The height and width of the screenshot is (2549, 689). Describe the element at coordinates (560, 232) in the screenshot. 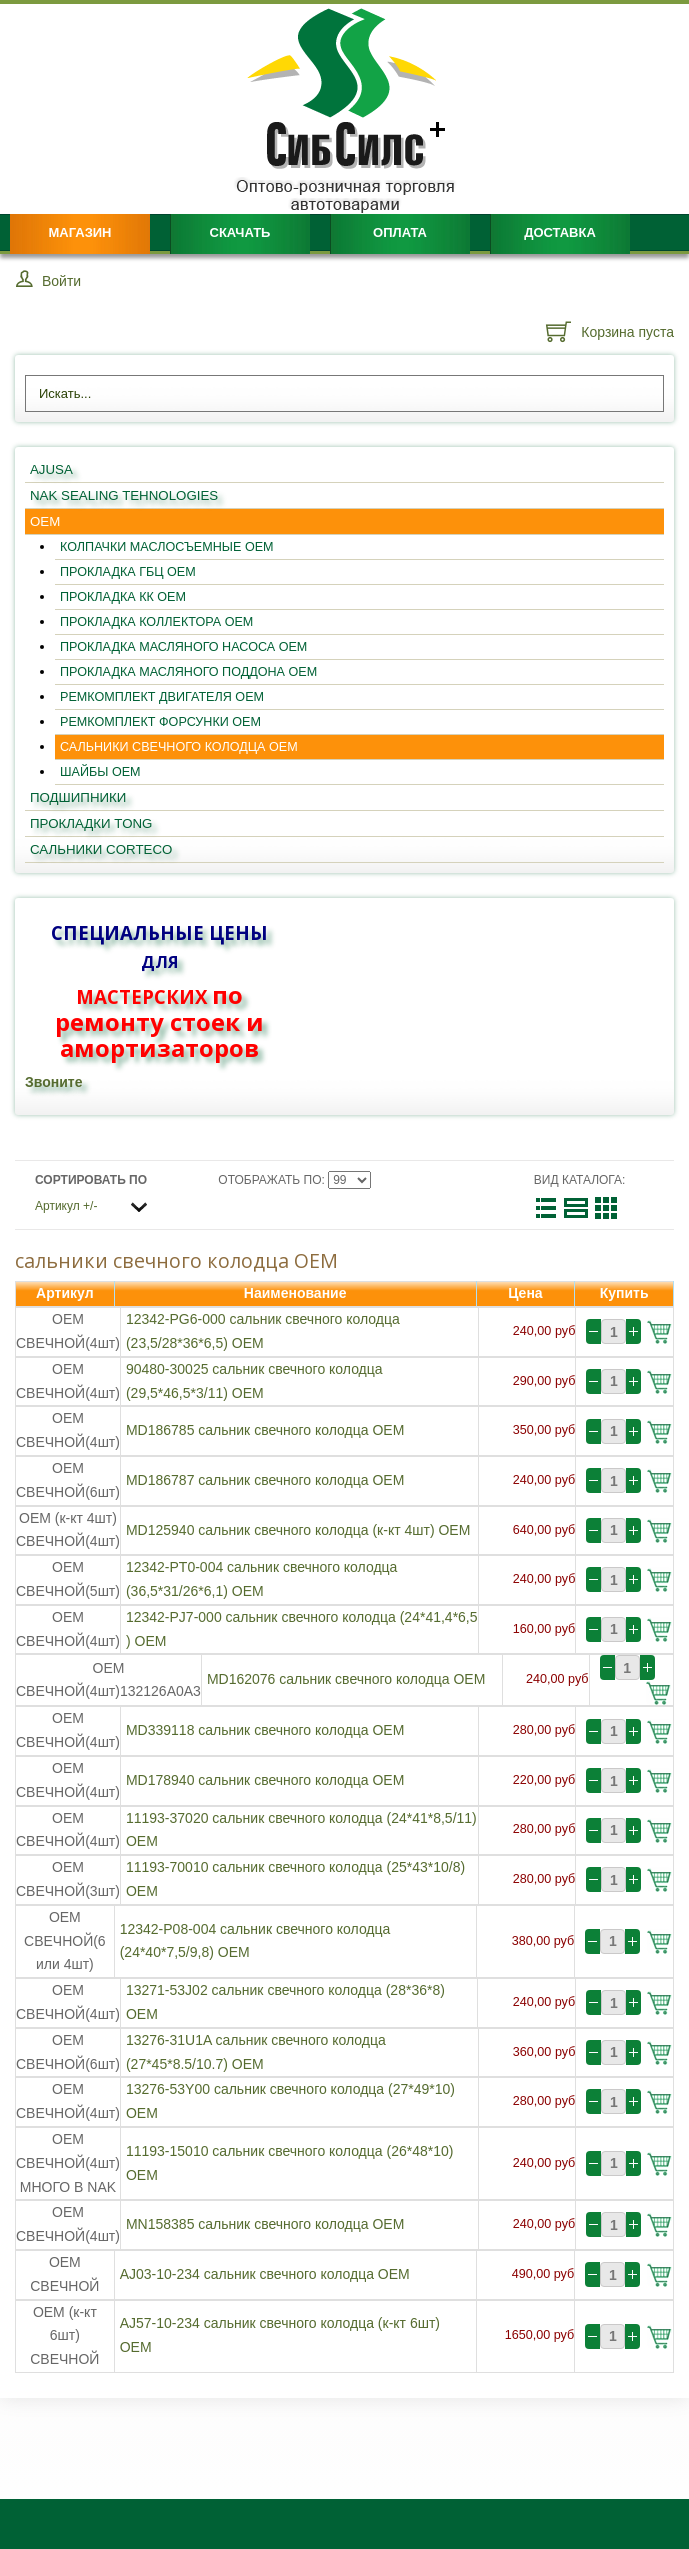

I see `Доставка` at that location.